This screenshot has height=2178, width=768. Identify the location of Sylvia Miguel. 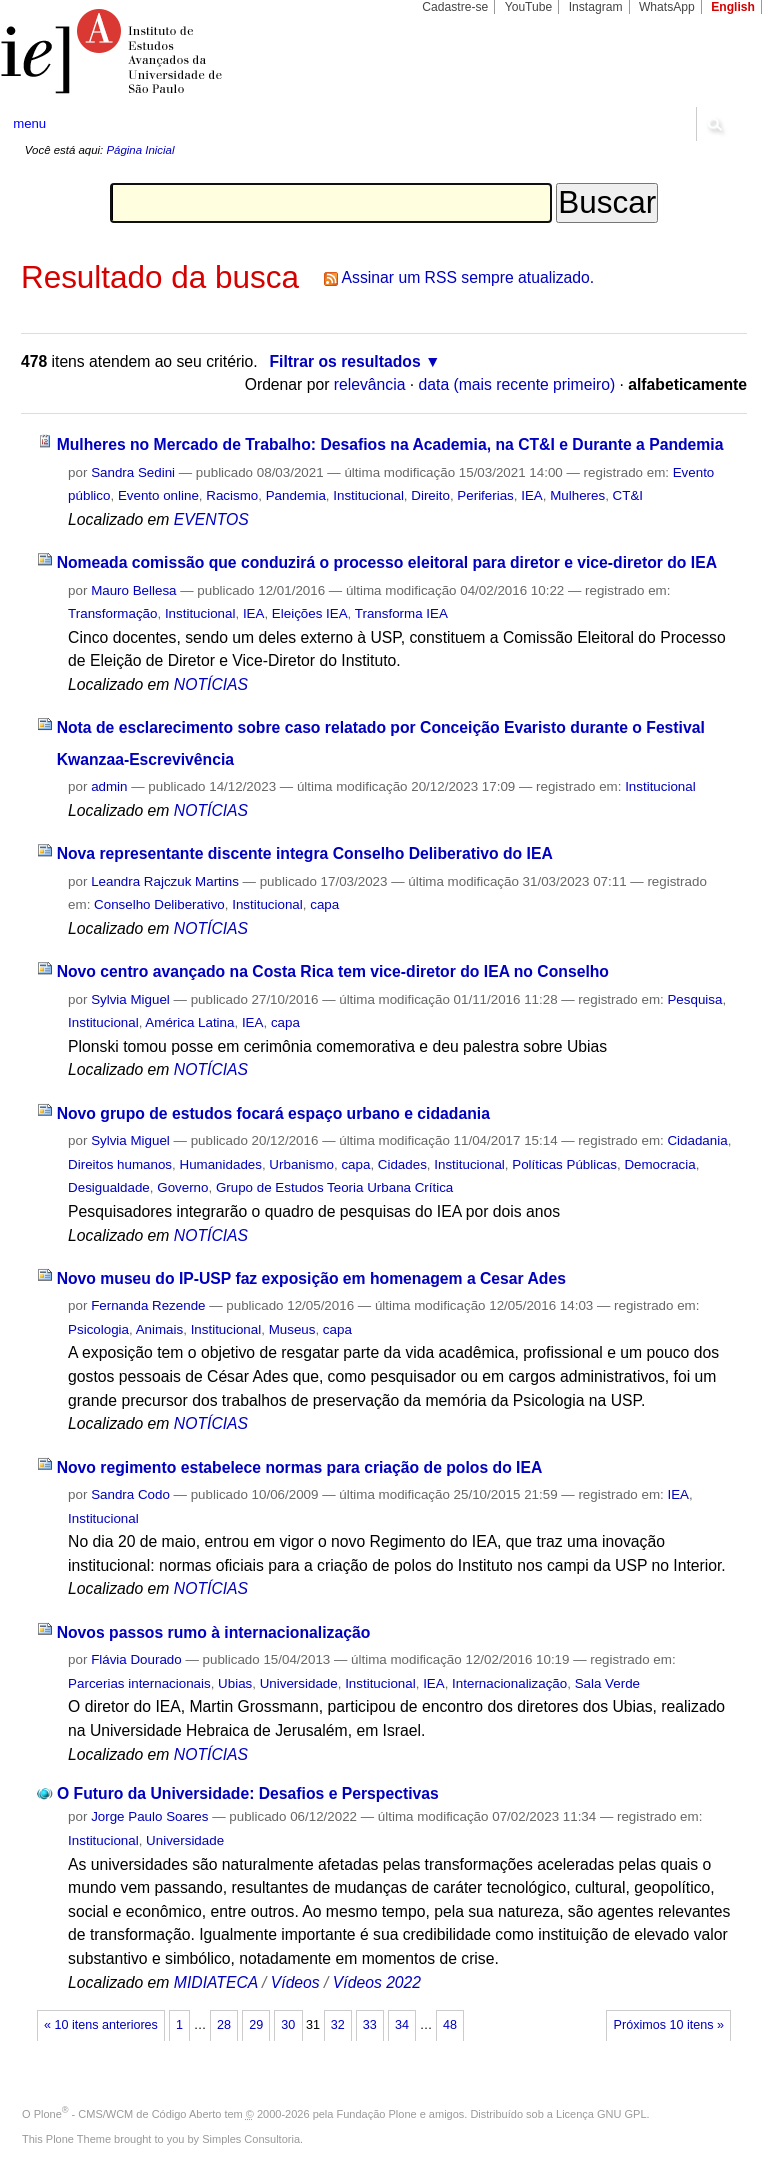
(130, 999).